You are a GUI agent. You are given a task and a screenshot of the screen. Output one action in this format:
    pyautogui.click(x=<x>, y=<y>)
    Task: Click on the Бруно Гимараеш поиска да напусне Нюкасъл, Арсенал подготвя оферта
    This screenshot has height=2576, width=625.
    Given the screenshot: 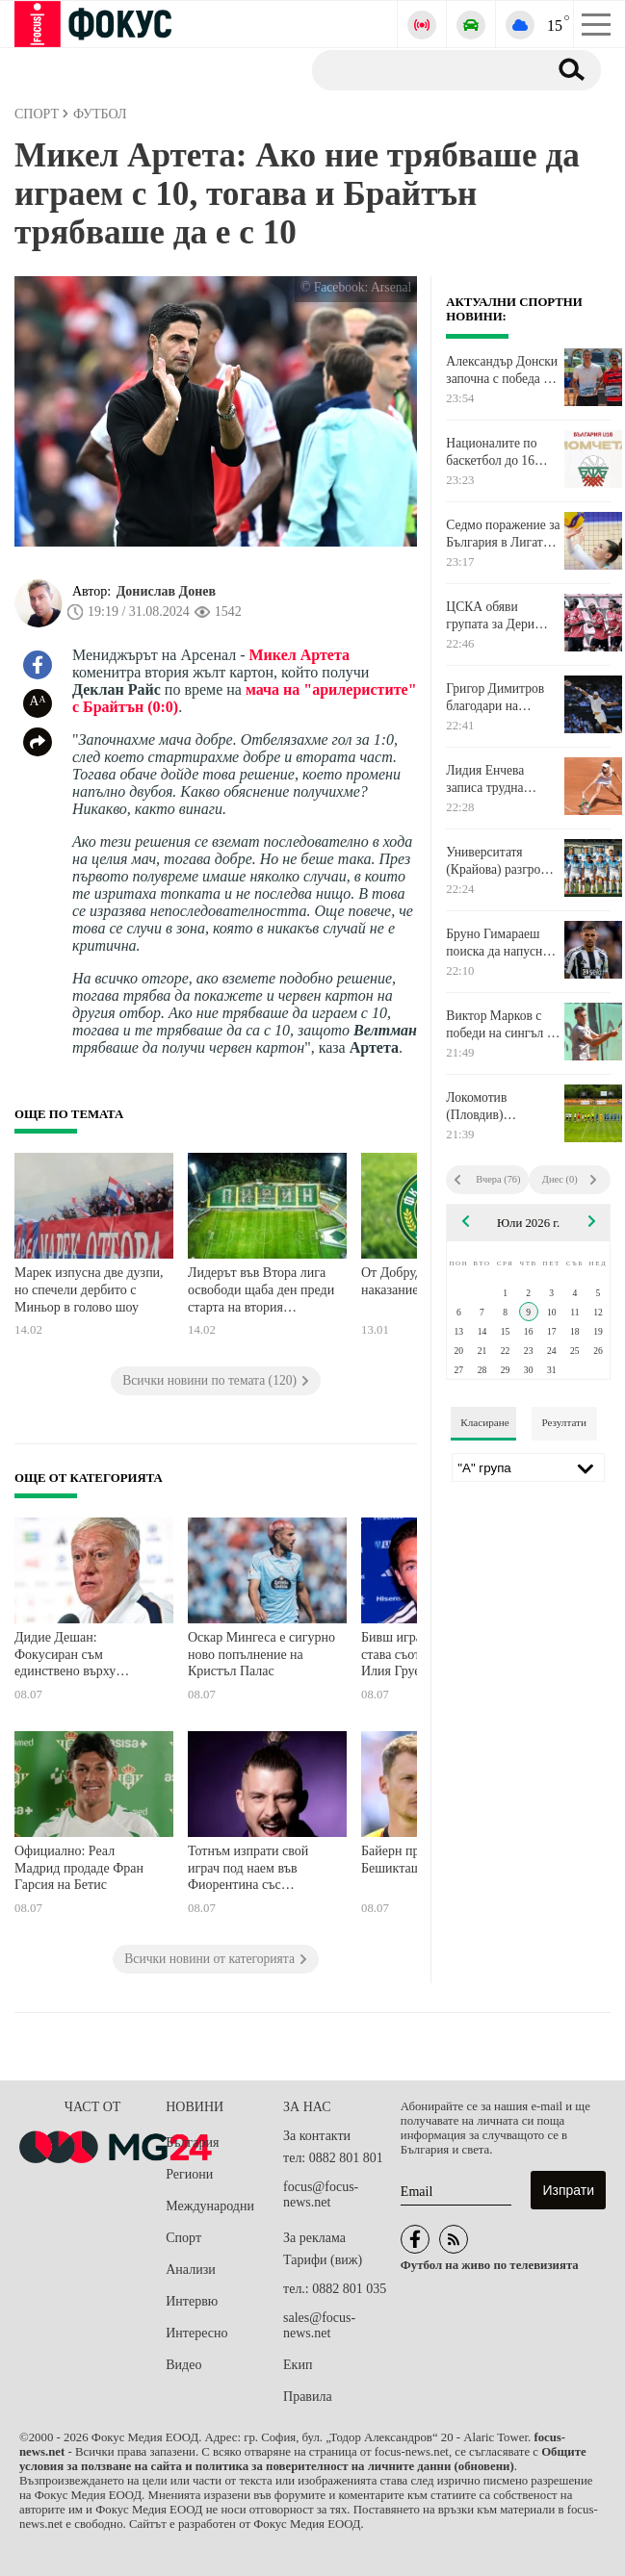 What is the action you would take?
    pyautogui.click(x=498, y=943)
    